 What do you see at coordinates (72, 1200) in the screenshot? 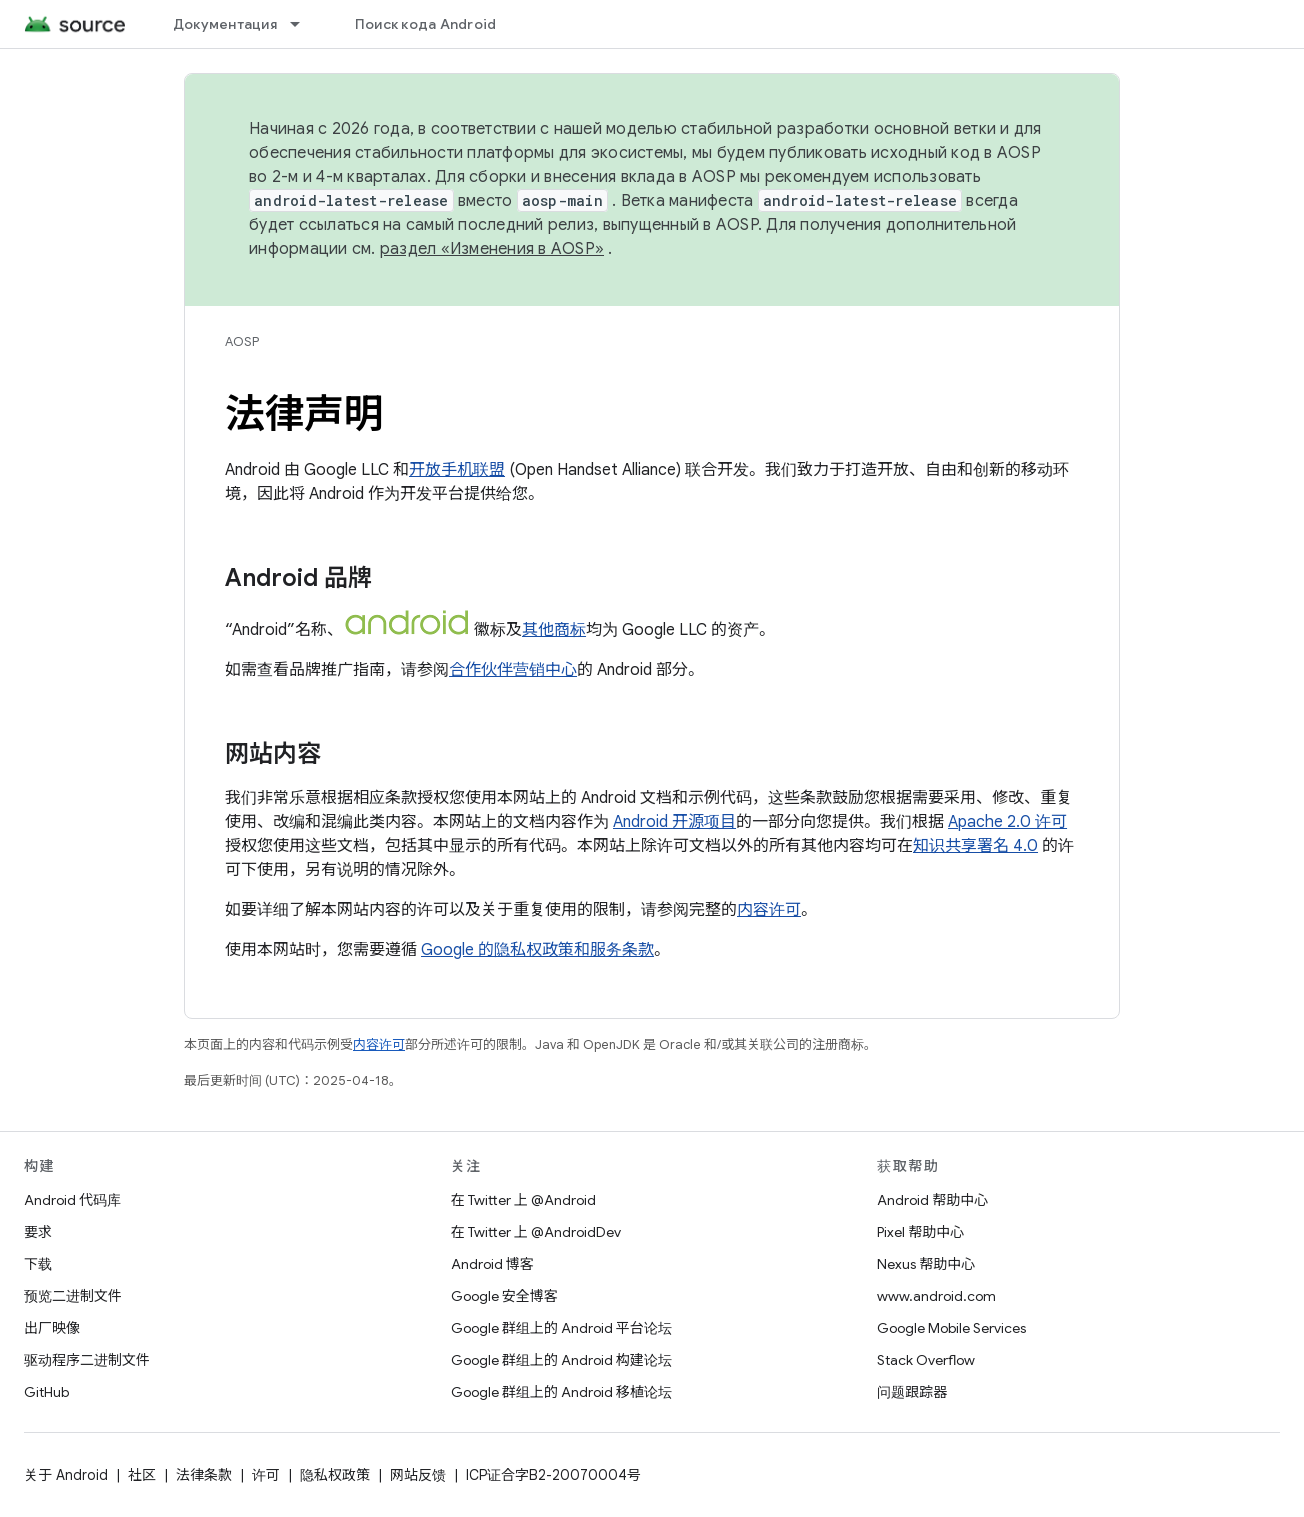
I see `Android 代码库` at bounding box center [72, 1200].